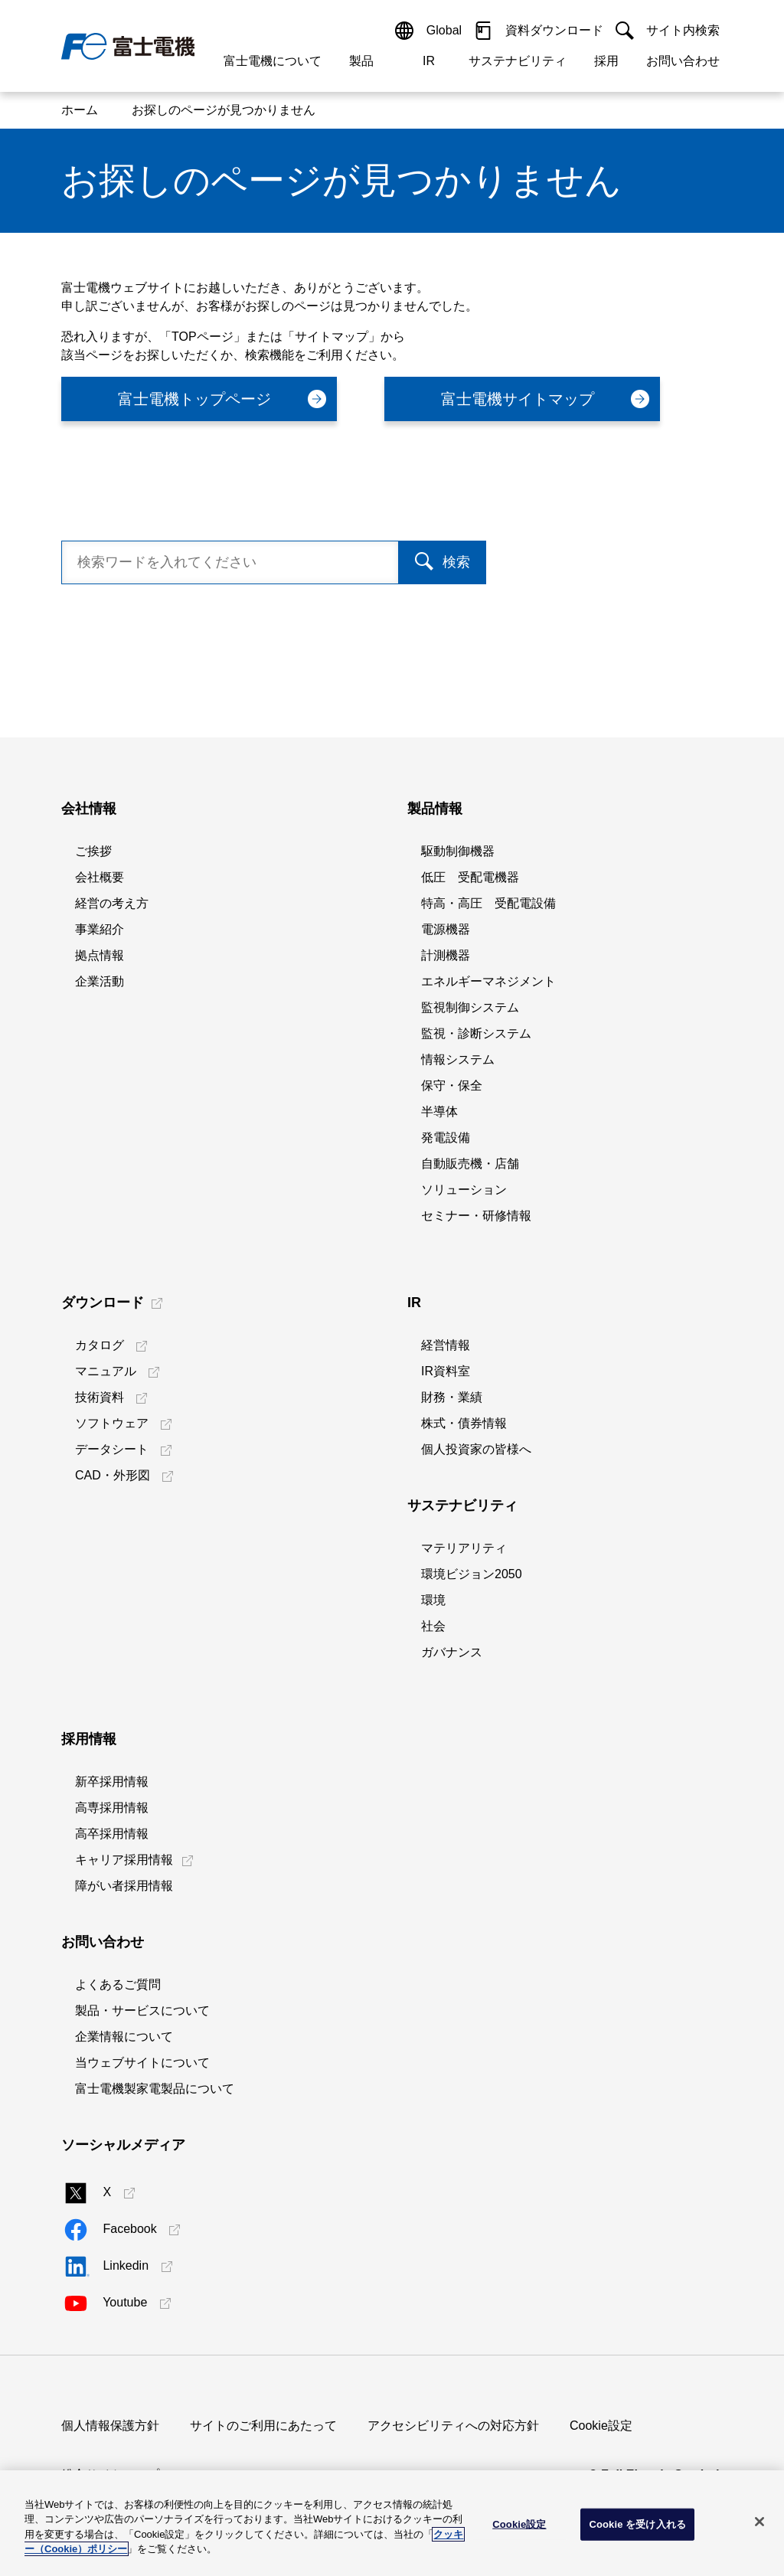 The height and width of the screenshot is (2576, 784). I want to click on よくあるご質問, so click(118, 1984).